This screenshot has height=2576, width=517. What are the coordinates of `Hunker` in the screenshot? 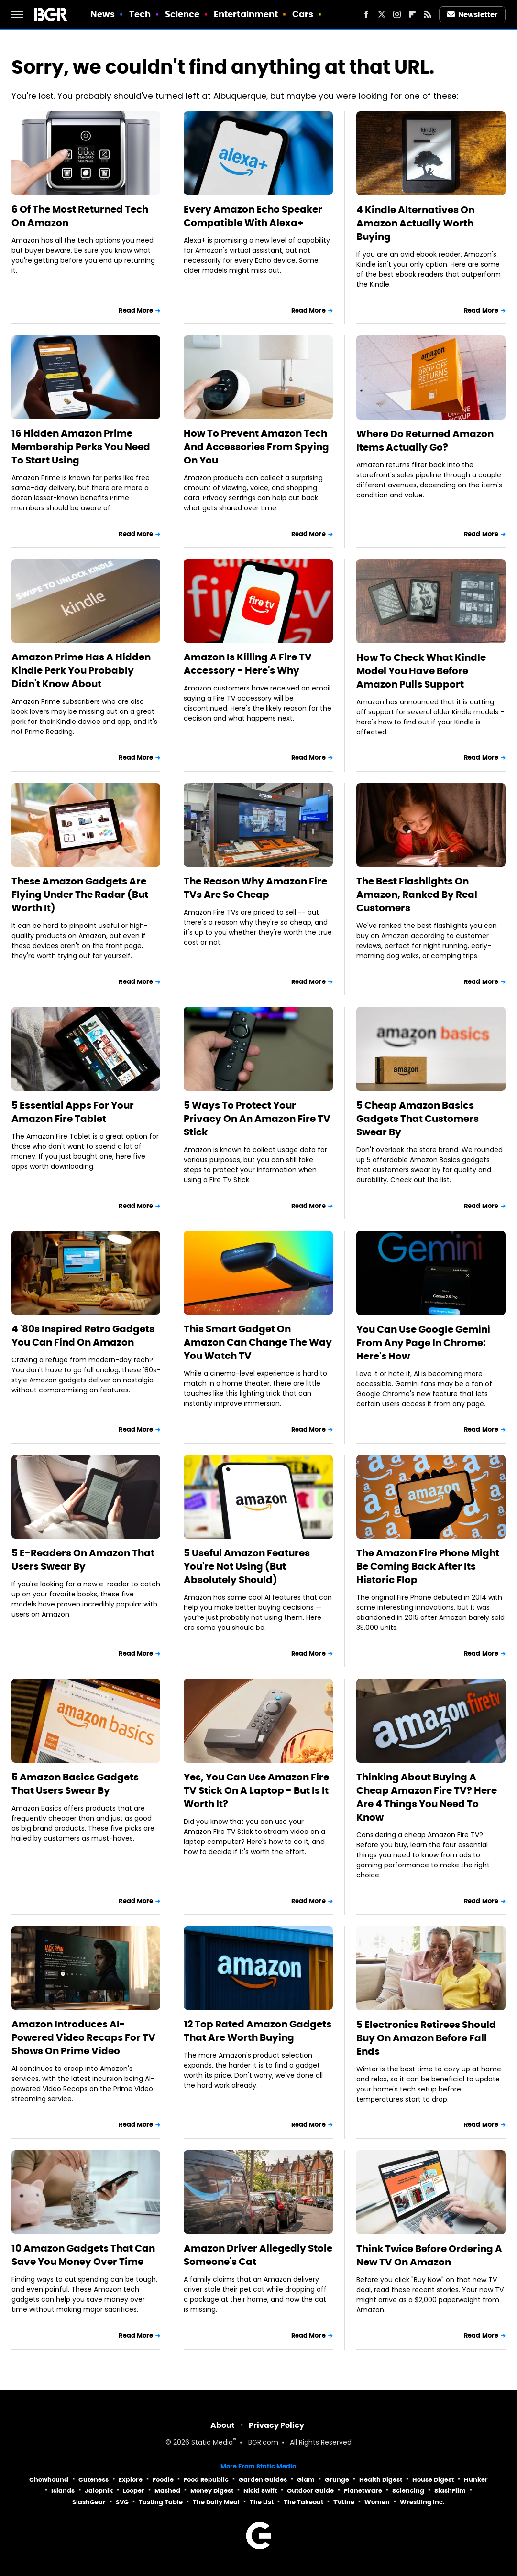 It's located at (476, 2480).